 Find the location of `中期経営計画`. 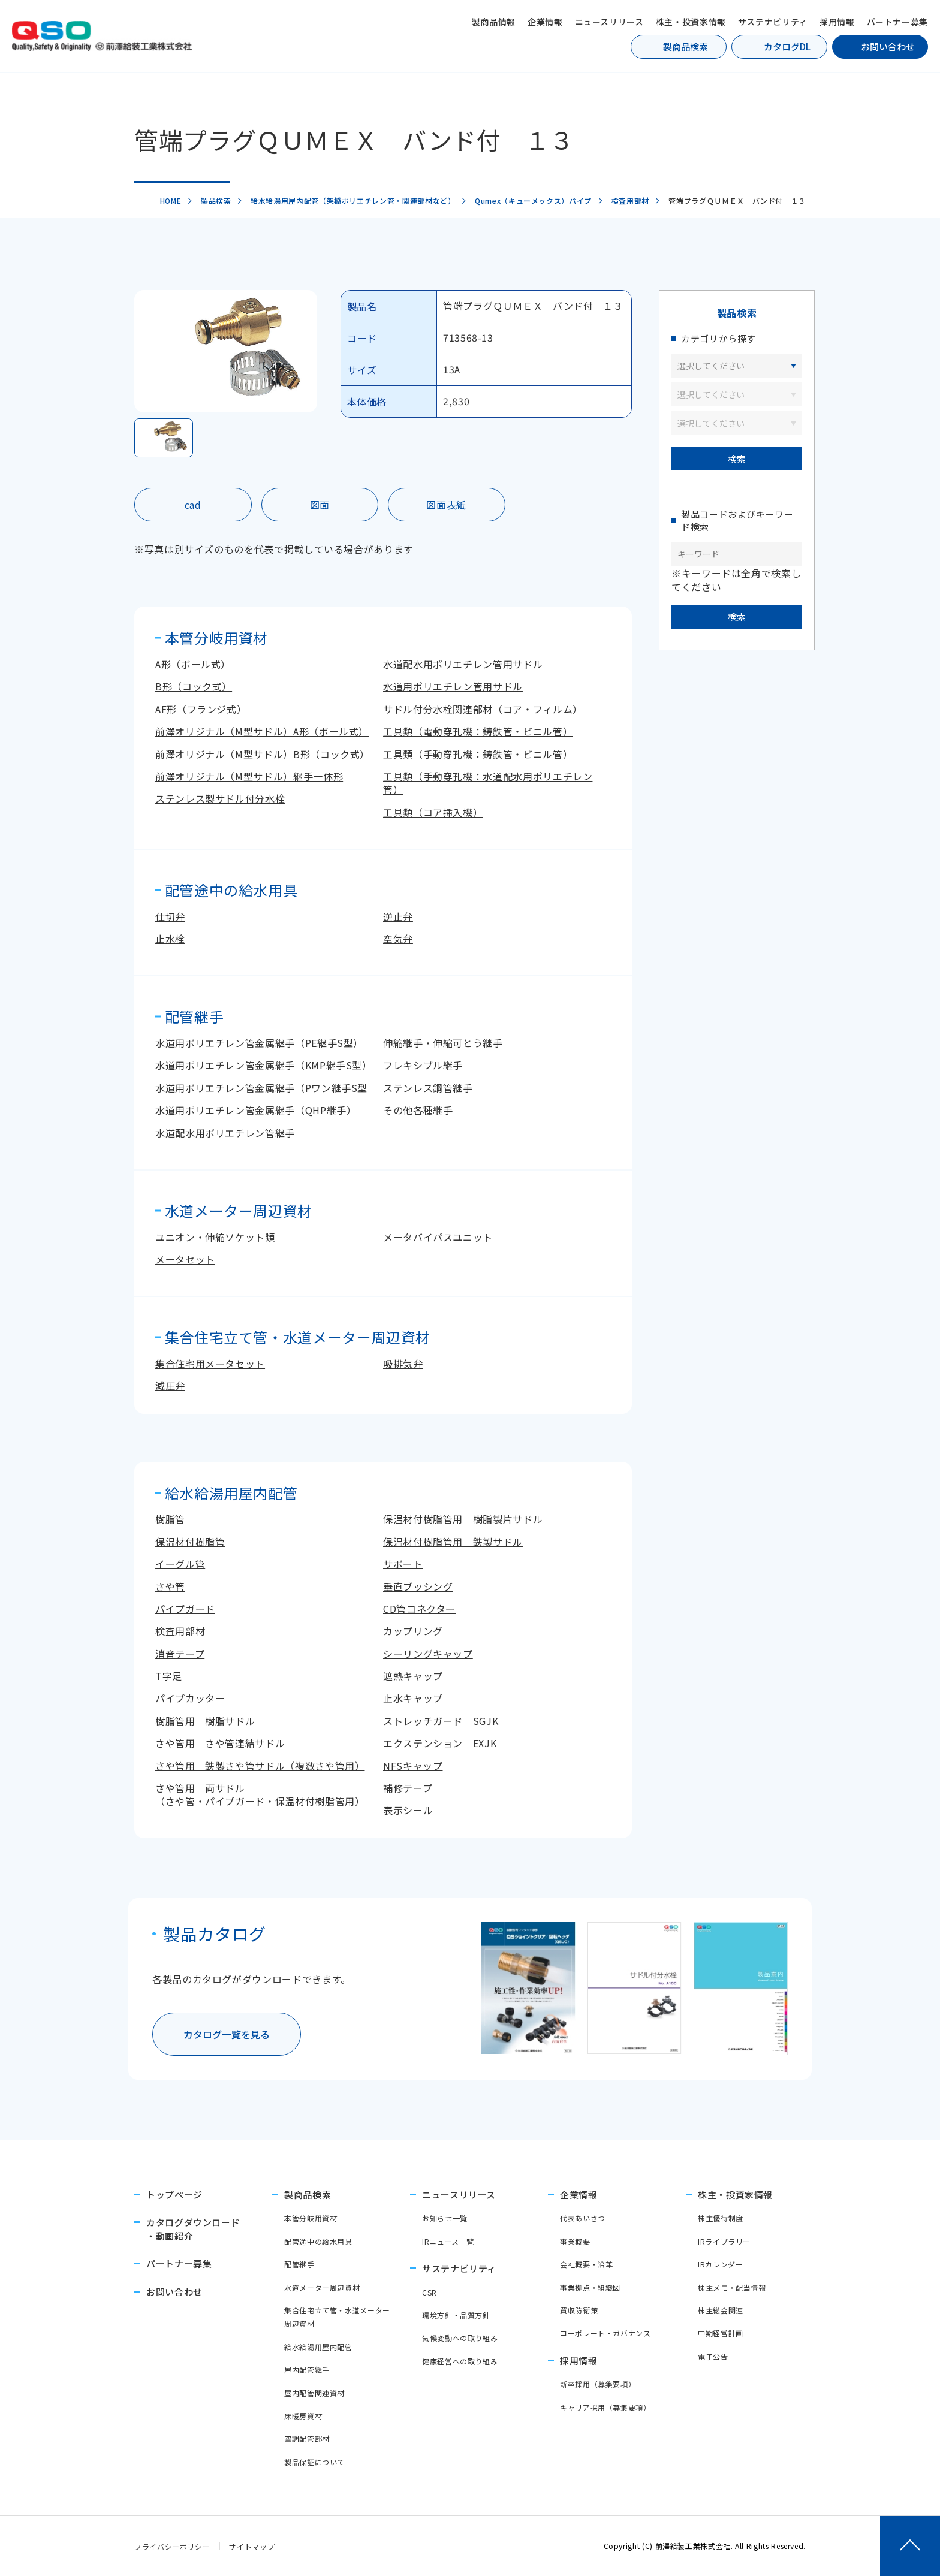

中期経営計画 is located at coordinates (720, 2333).